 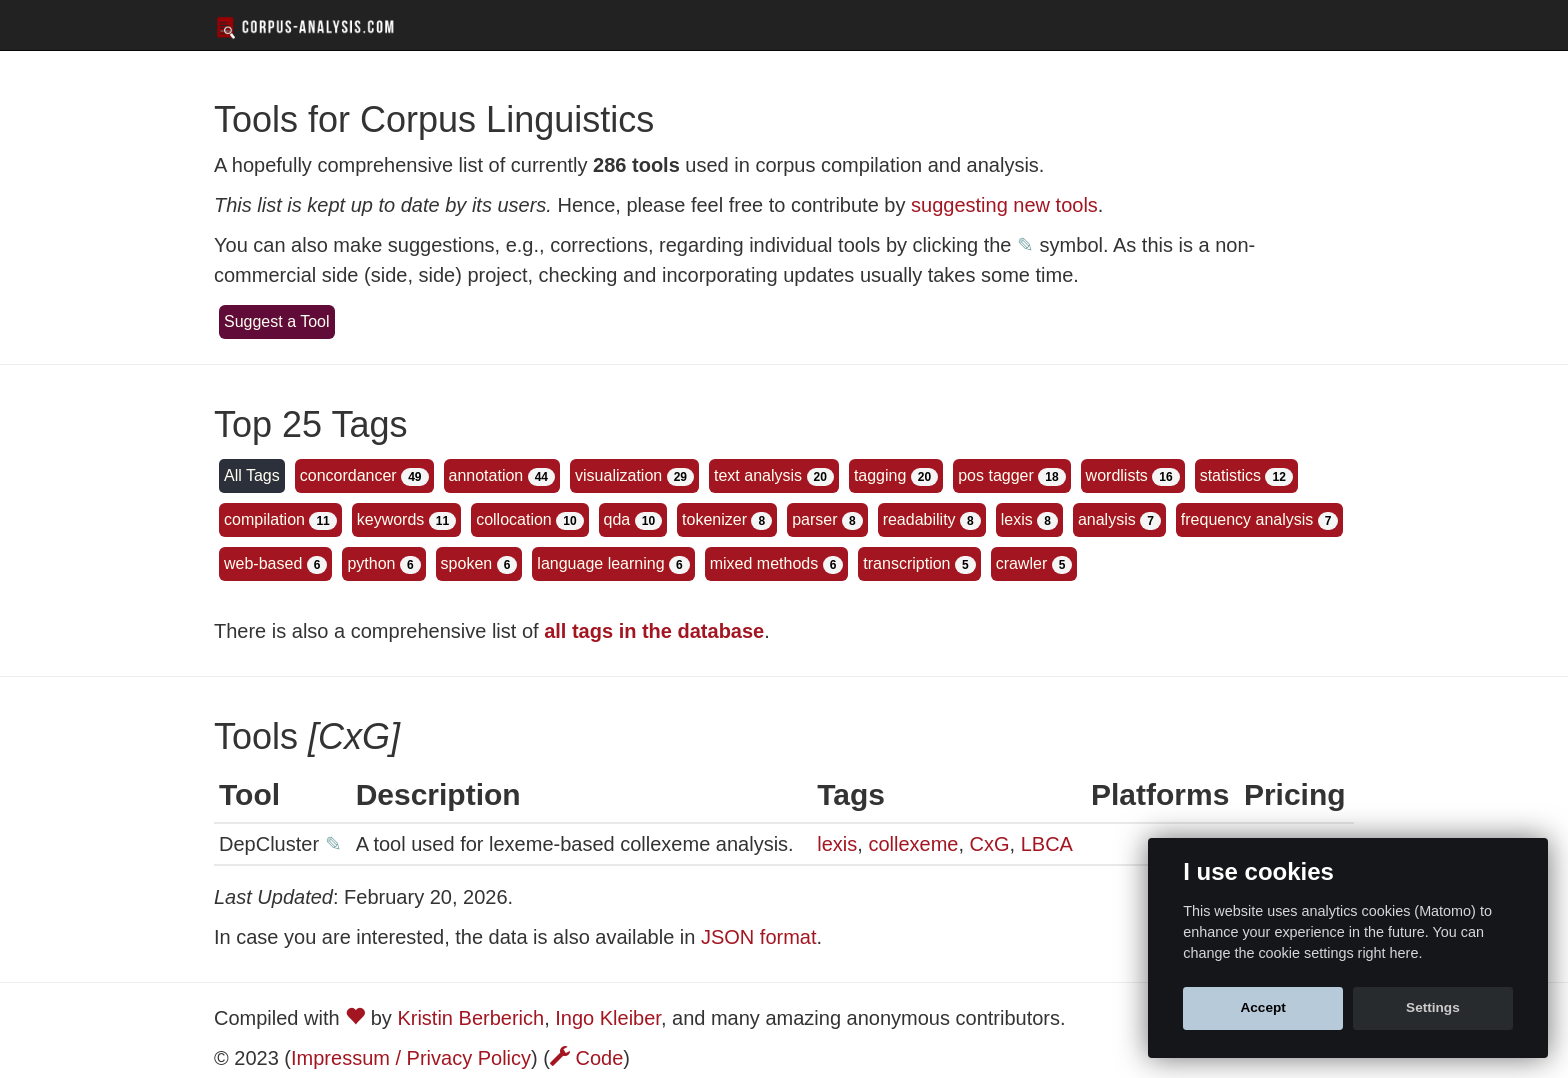 What do you see at coordinates (348, 475) in the screenshot?
I see `concordancer` at bounding box center [348, 475].